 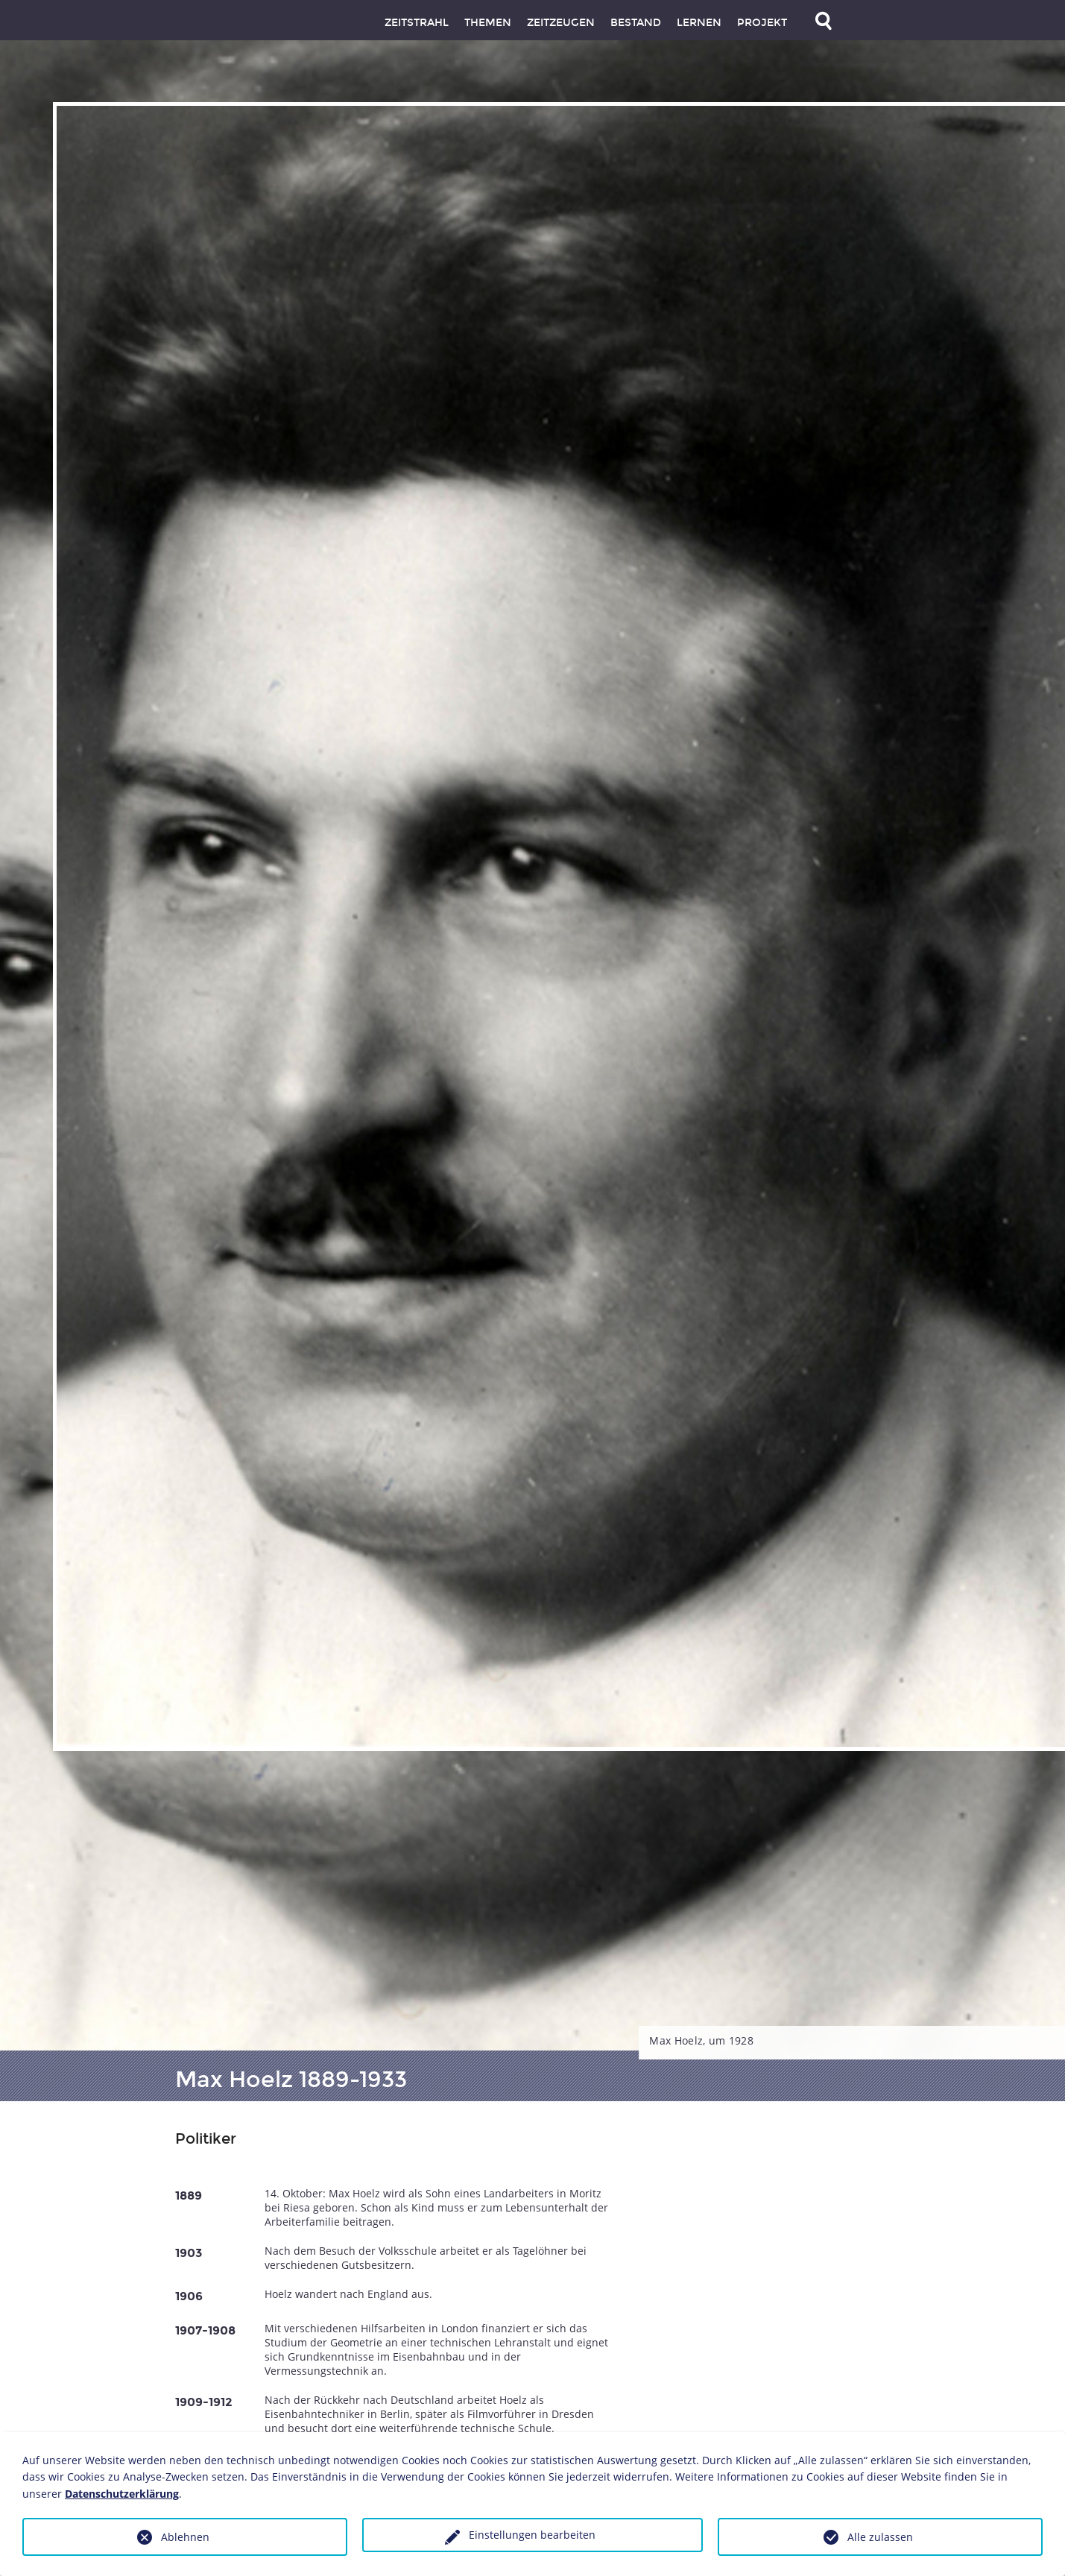 I want to click on Zeitzeugen, so click(x=561, y=22).